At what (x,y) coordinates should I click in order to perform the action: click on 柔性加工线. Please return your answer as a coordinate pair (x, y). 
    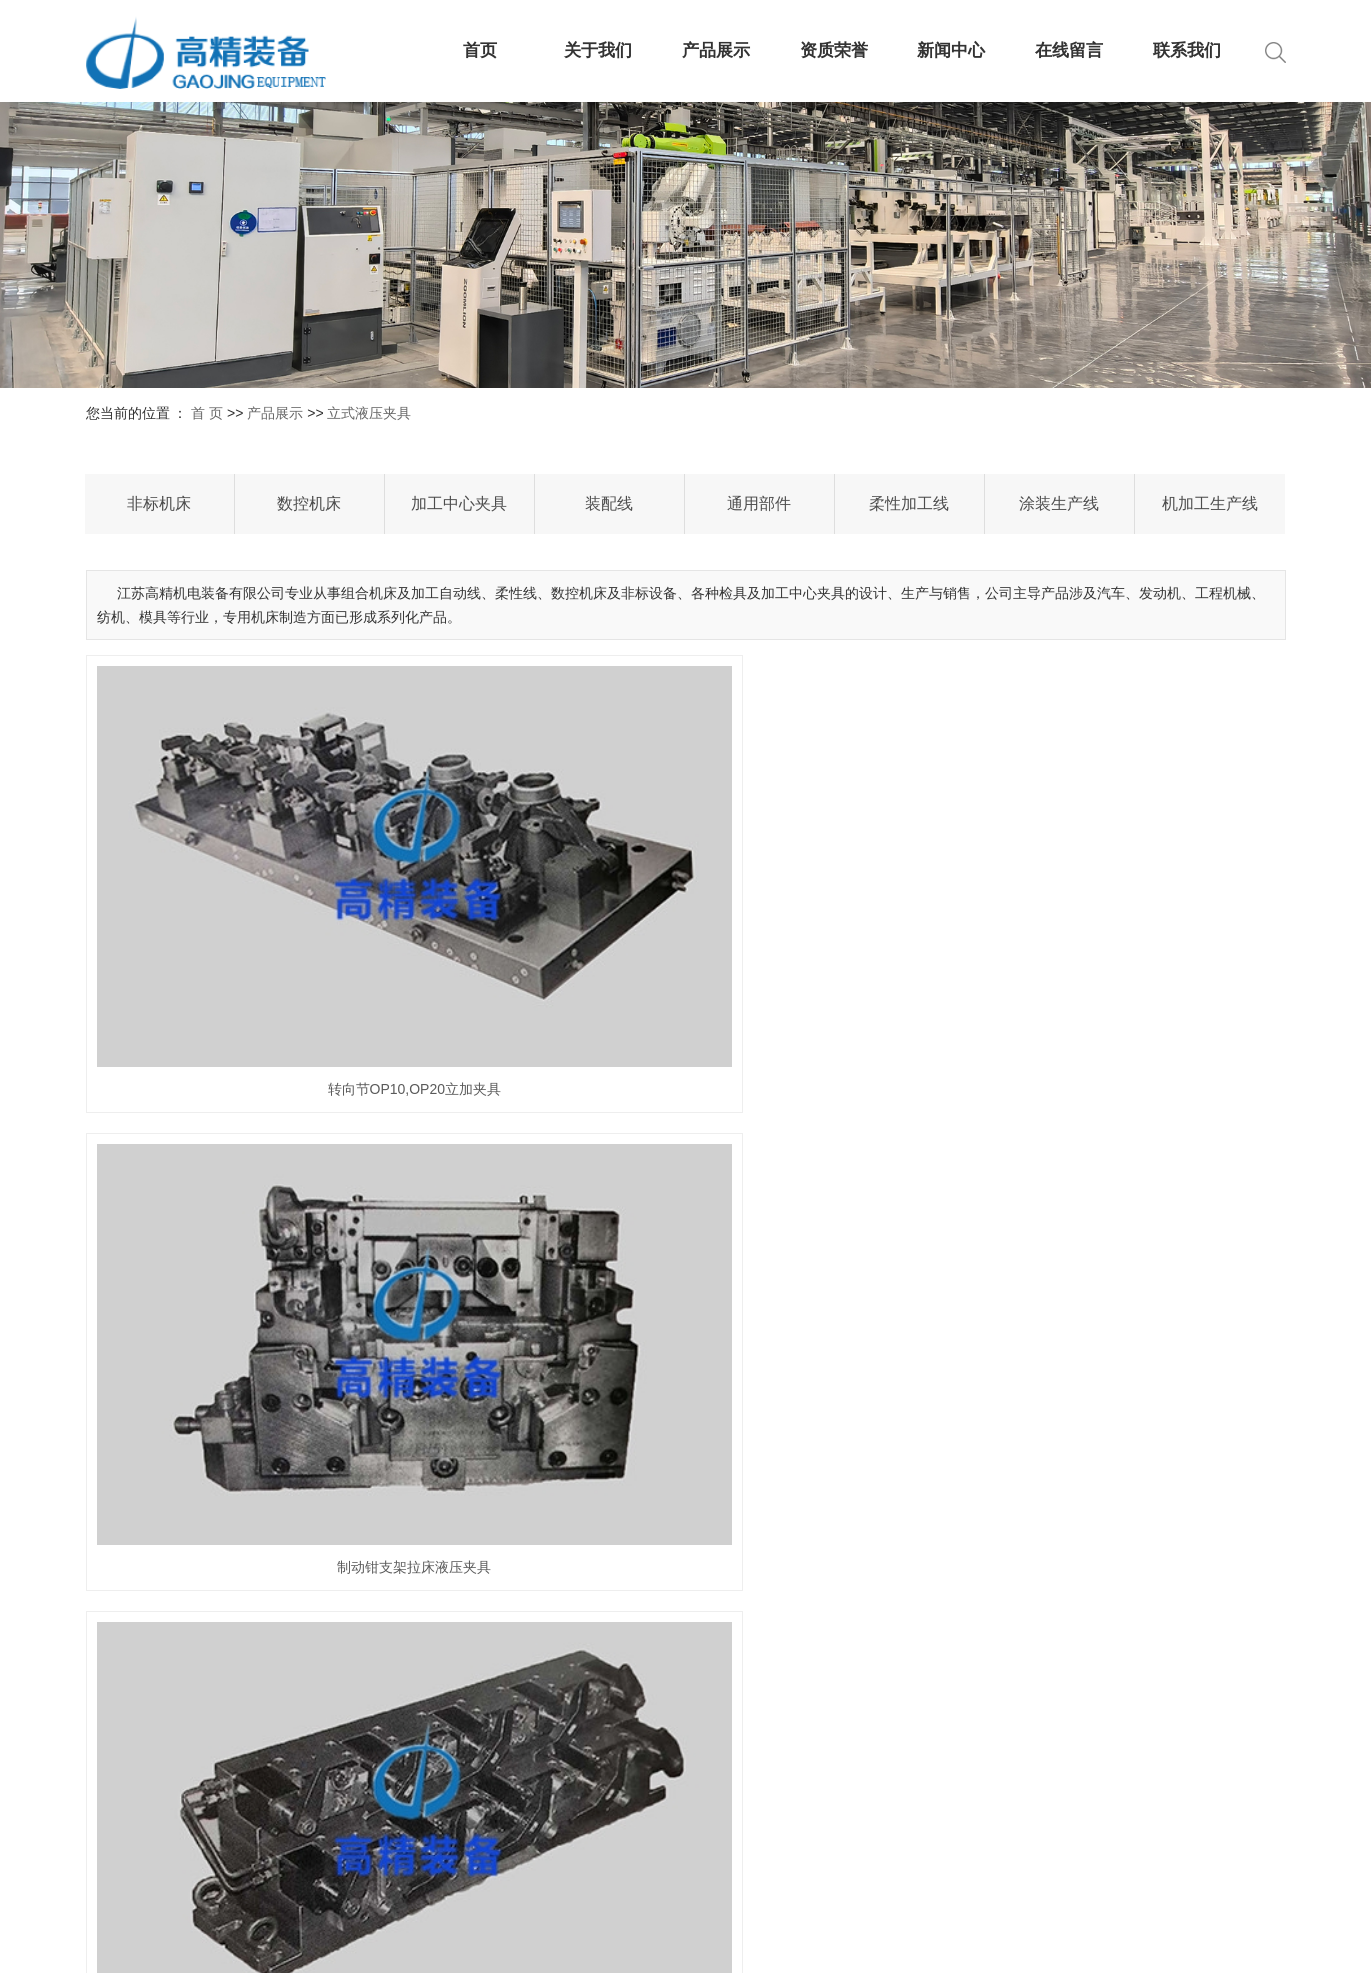
    Looking at the image, I should click on (909, 503).